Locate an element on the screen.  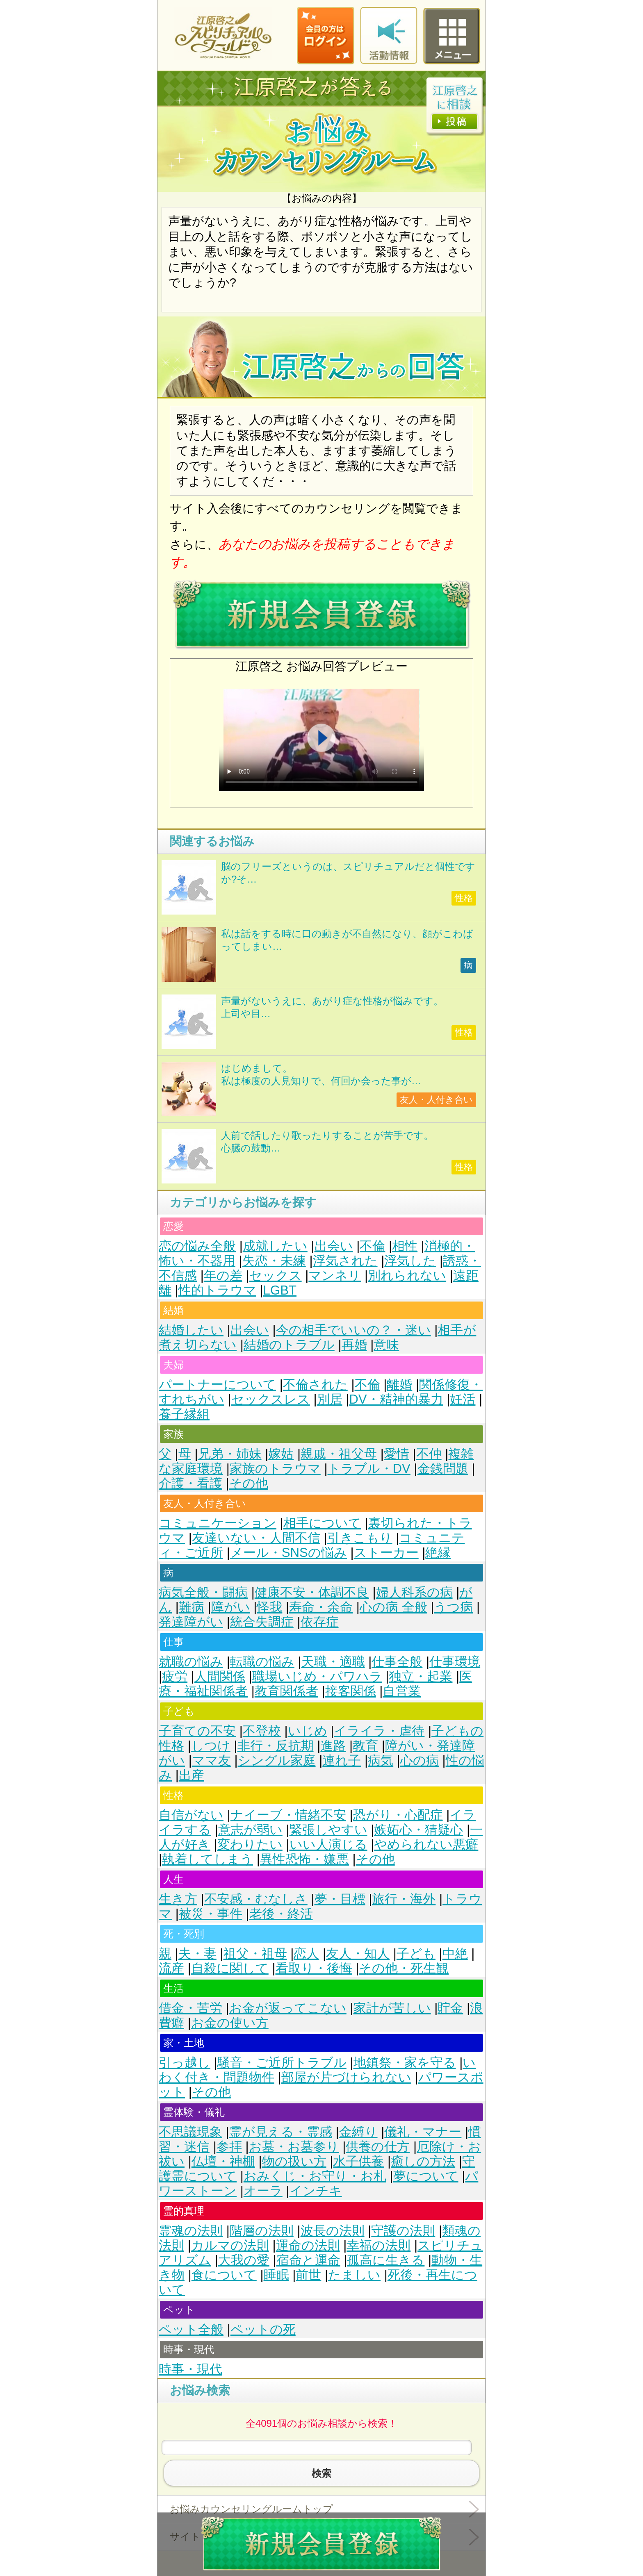
自営業 is located at coordinates (402, 1691).